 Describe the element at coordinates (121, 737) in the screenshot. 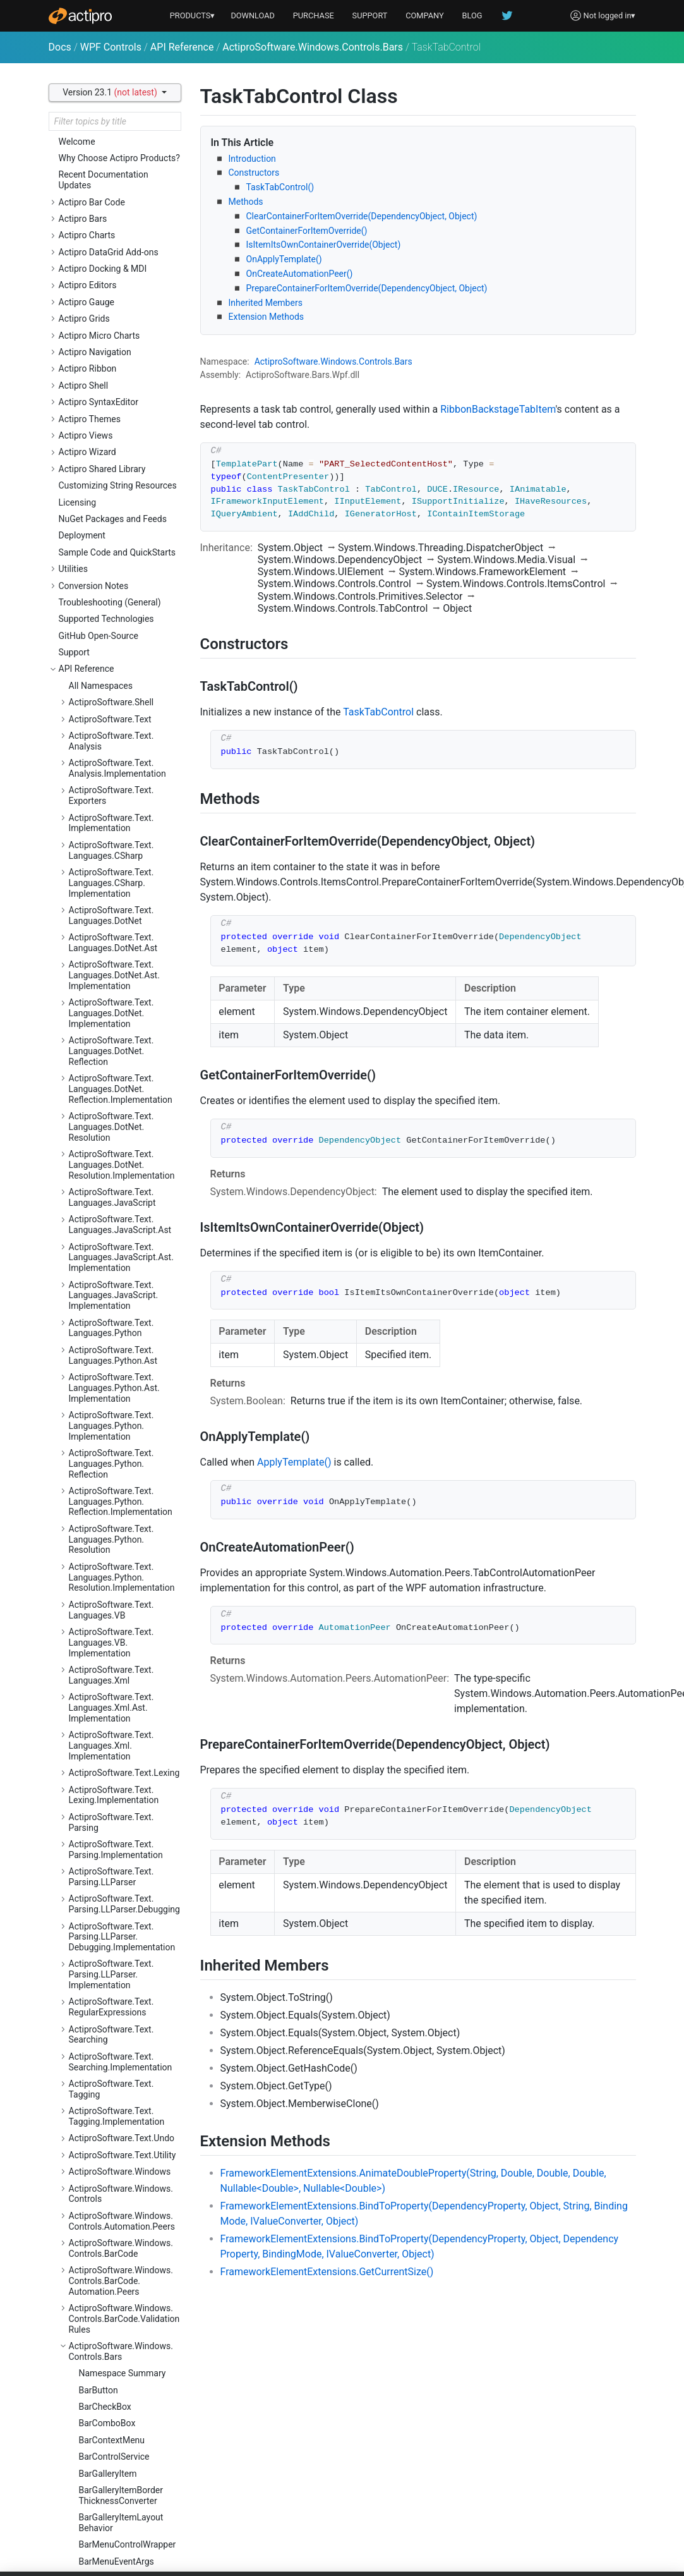

I see `ActiproSoftware.Windows.Controls.Charts.Primitives` at that location.